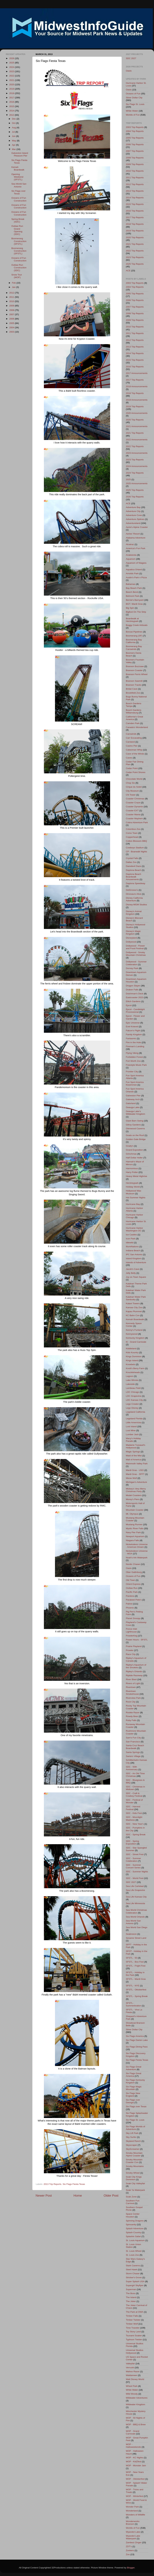 Image resolution: width=154 pixels, height=2576 pixels. What do you see at coordinates (135, 264) in the screenshot?
I see `2025 Trip Reports` at bounding box center [135, 264].